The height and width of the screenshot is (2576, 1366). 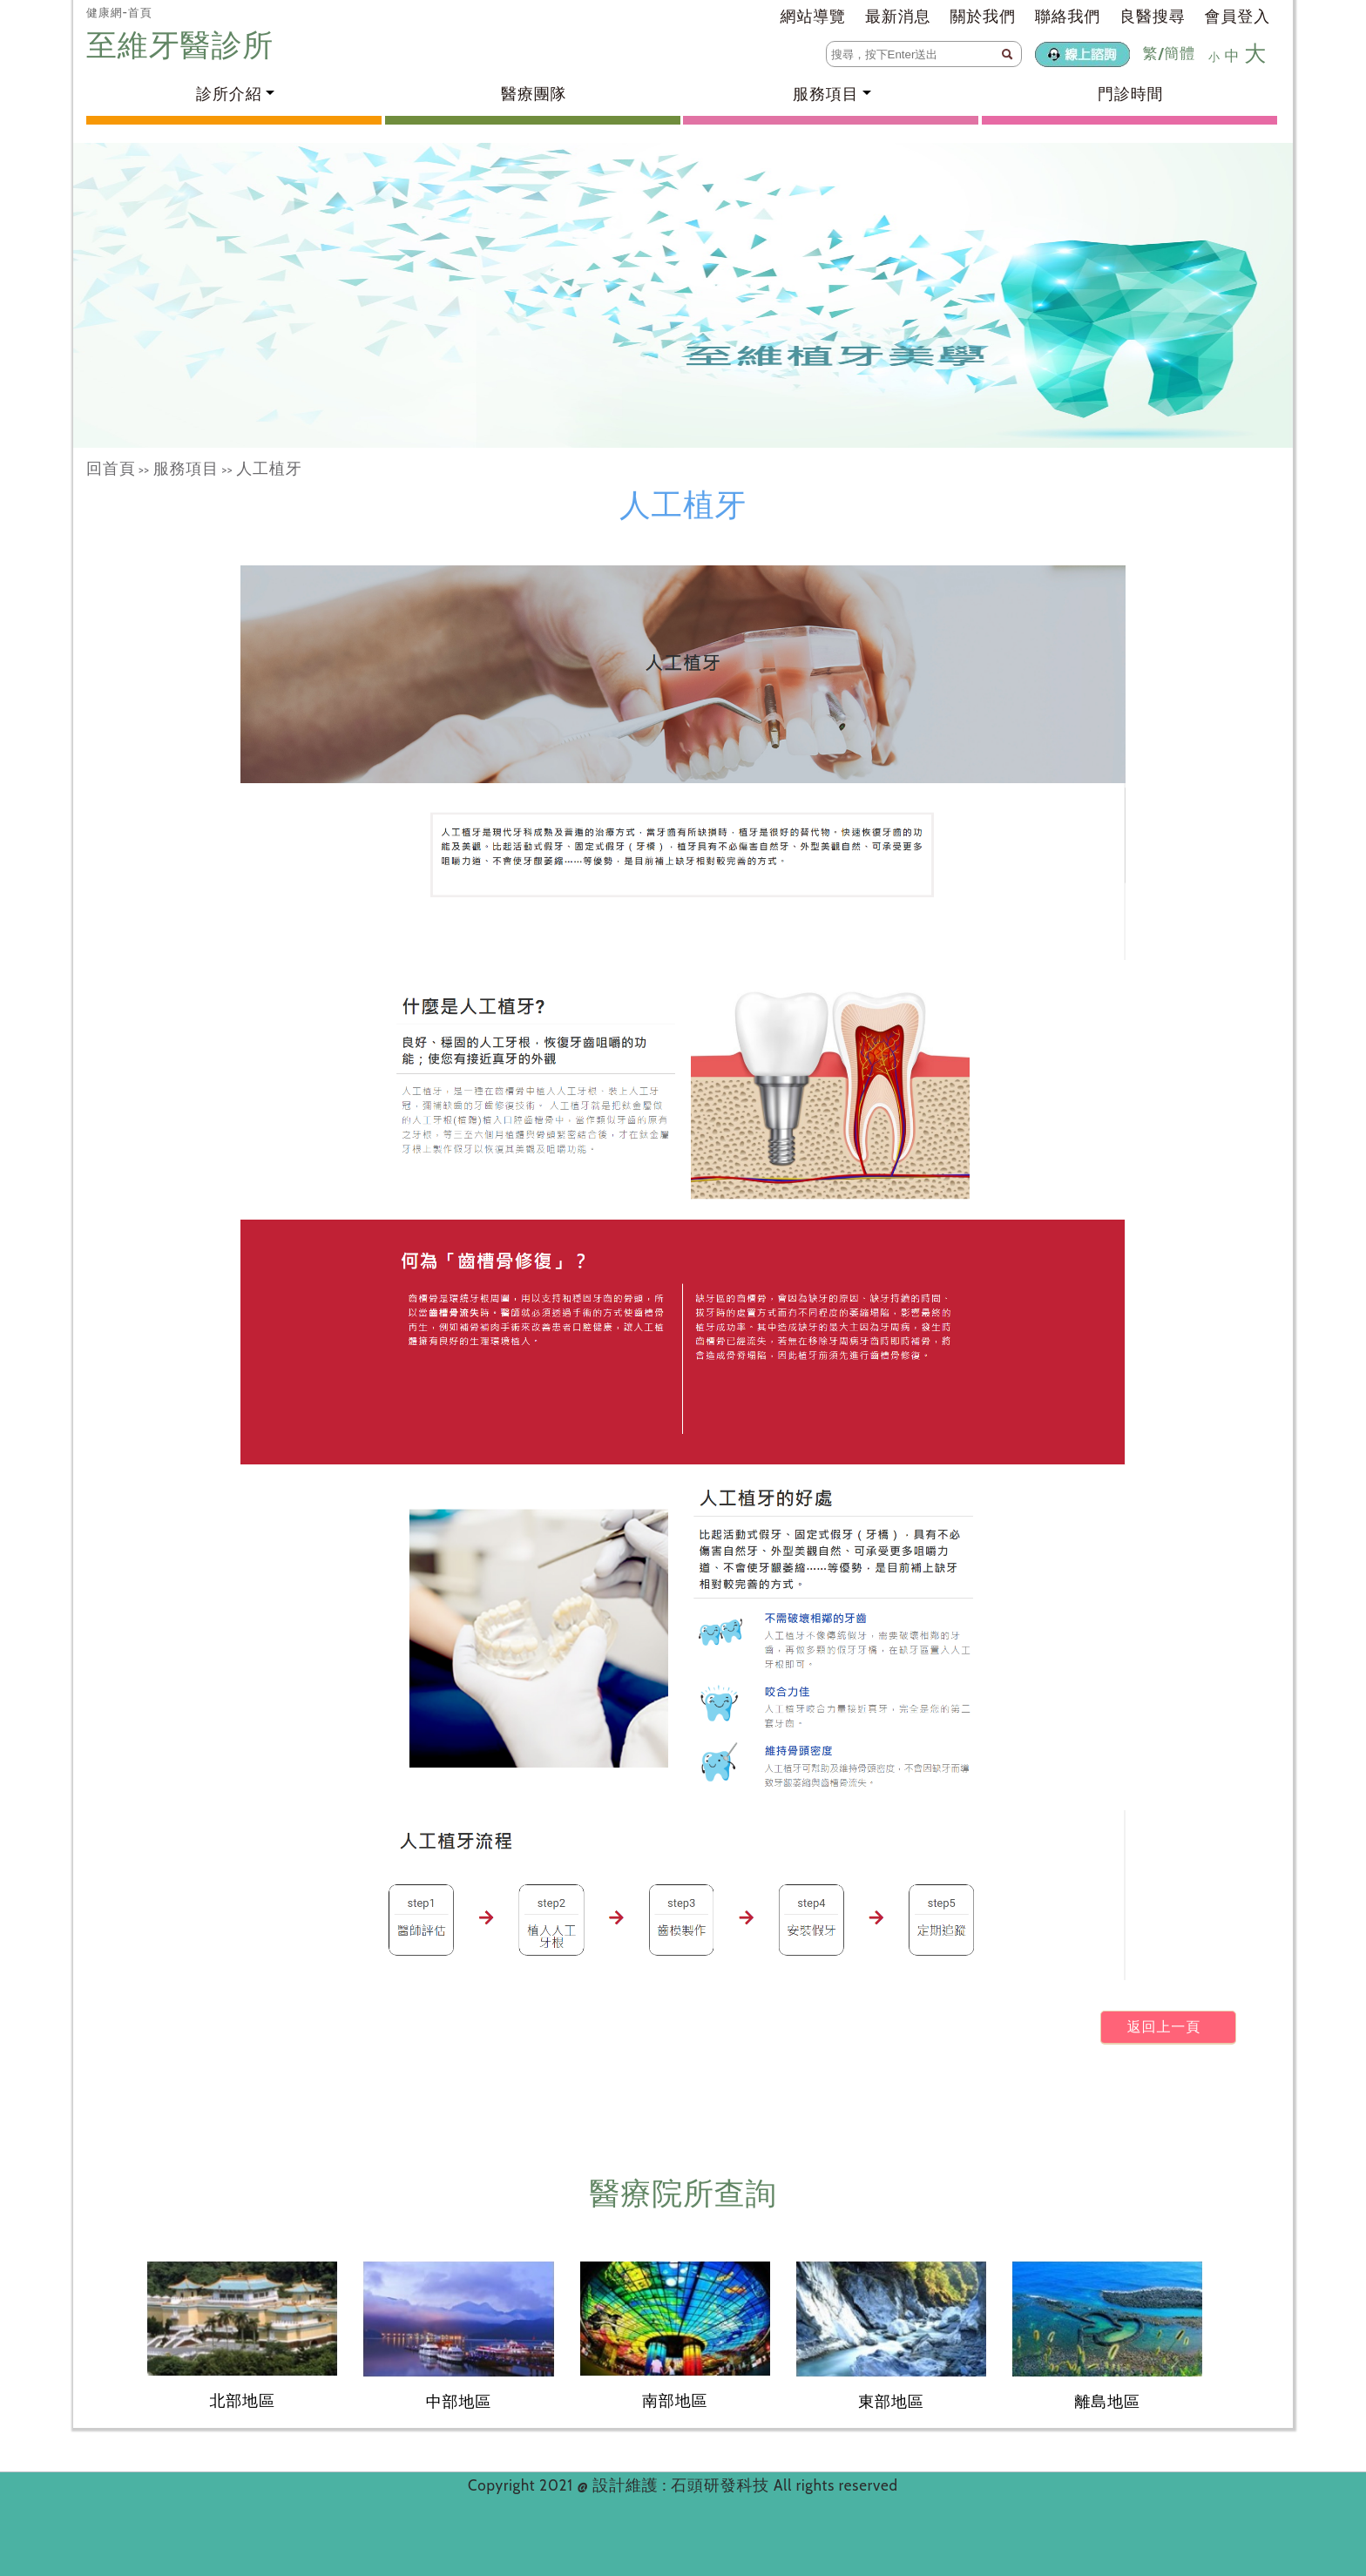 I want to click on 健康網-首頁, so click(x=119, y=12).